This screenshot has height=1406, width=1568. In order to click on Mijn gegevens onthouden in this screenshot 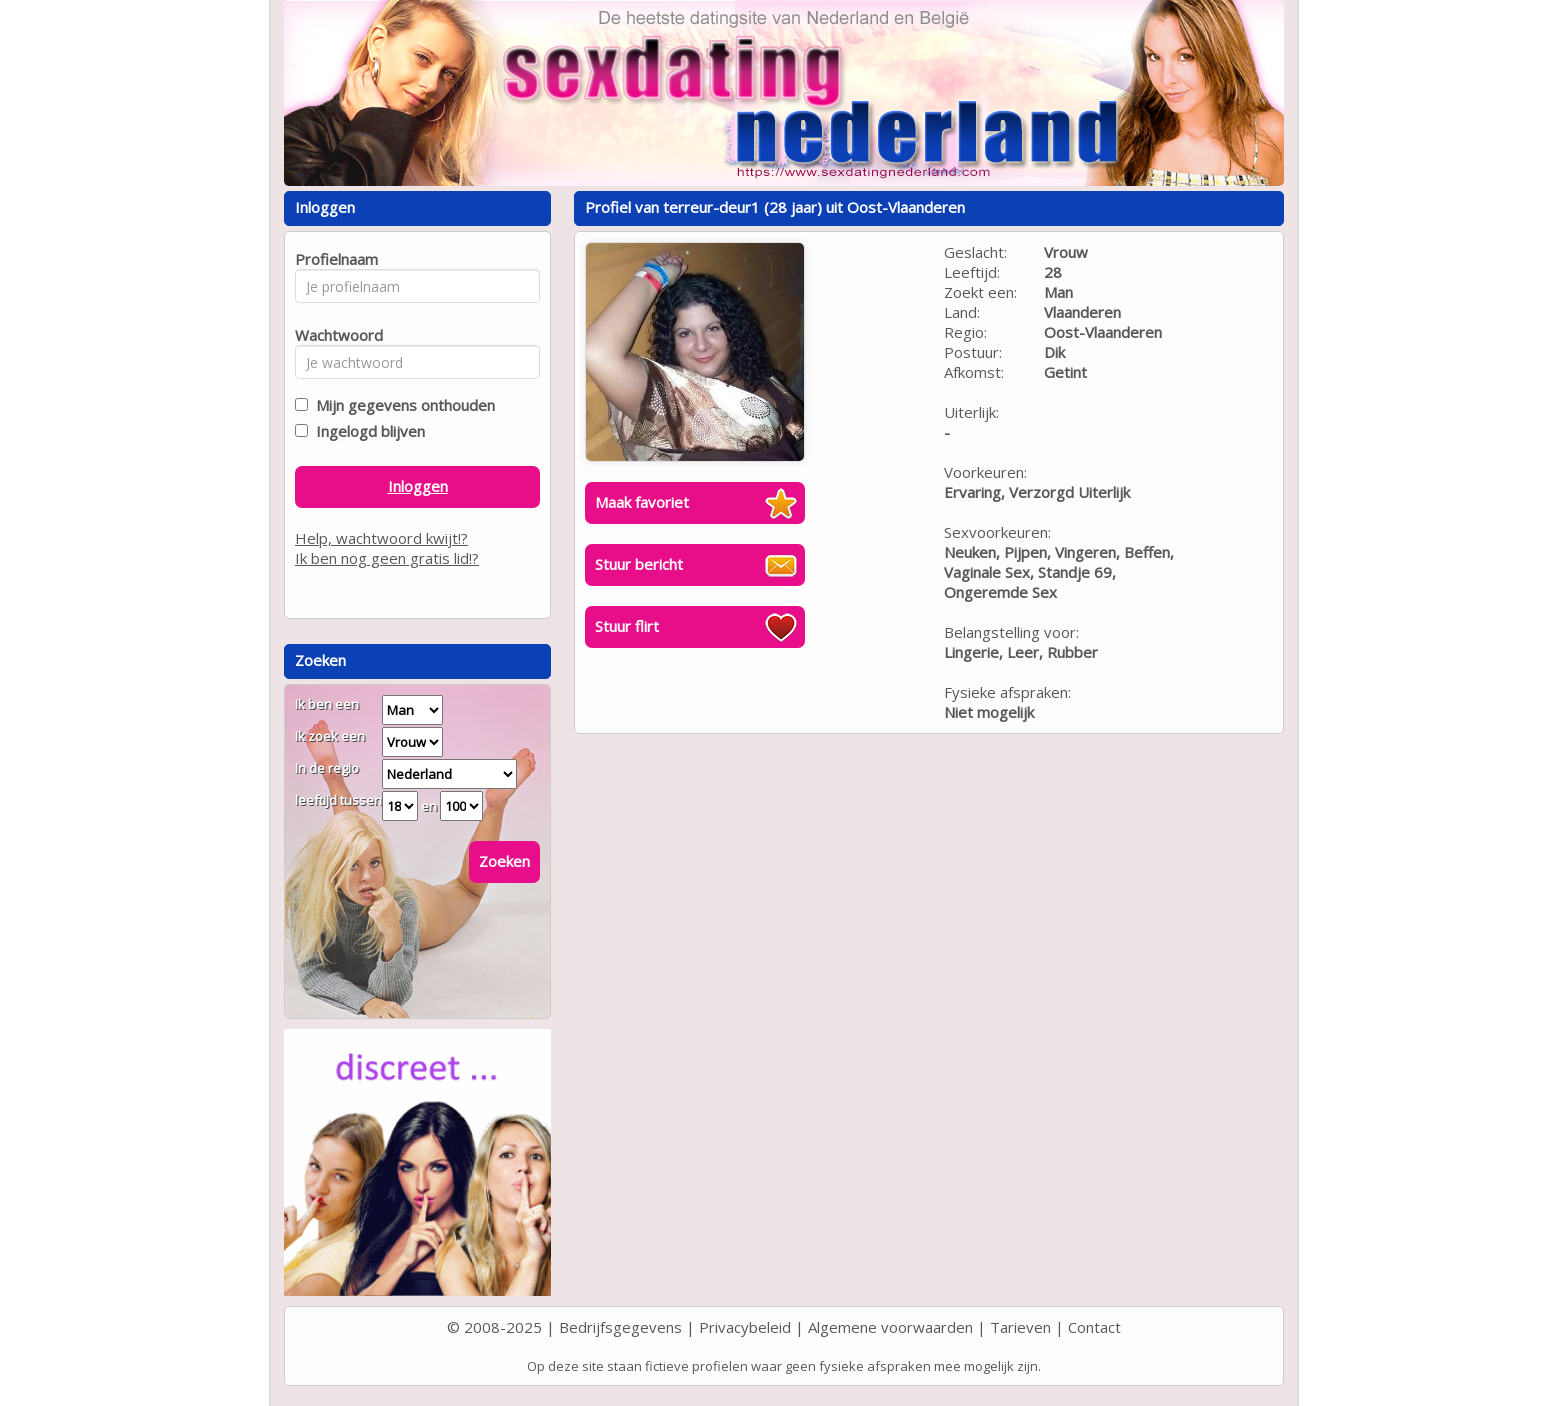, I will do `click(401, 405)`.